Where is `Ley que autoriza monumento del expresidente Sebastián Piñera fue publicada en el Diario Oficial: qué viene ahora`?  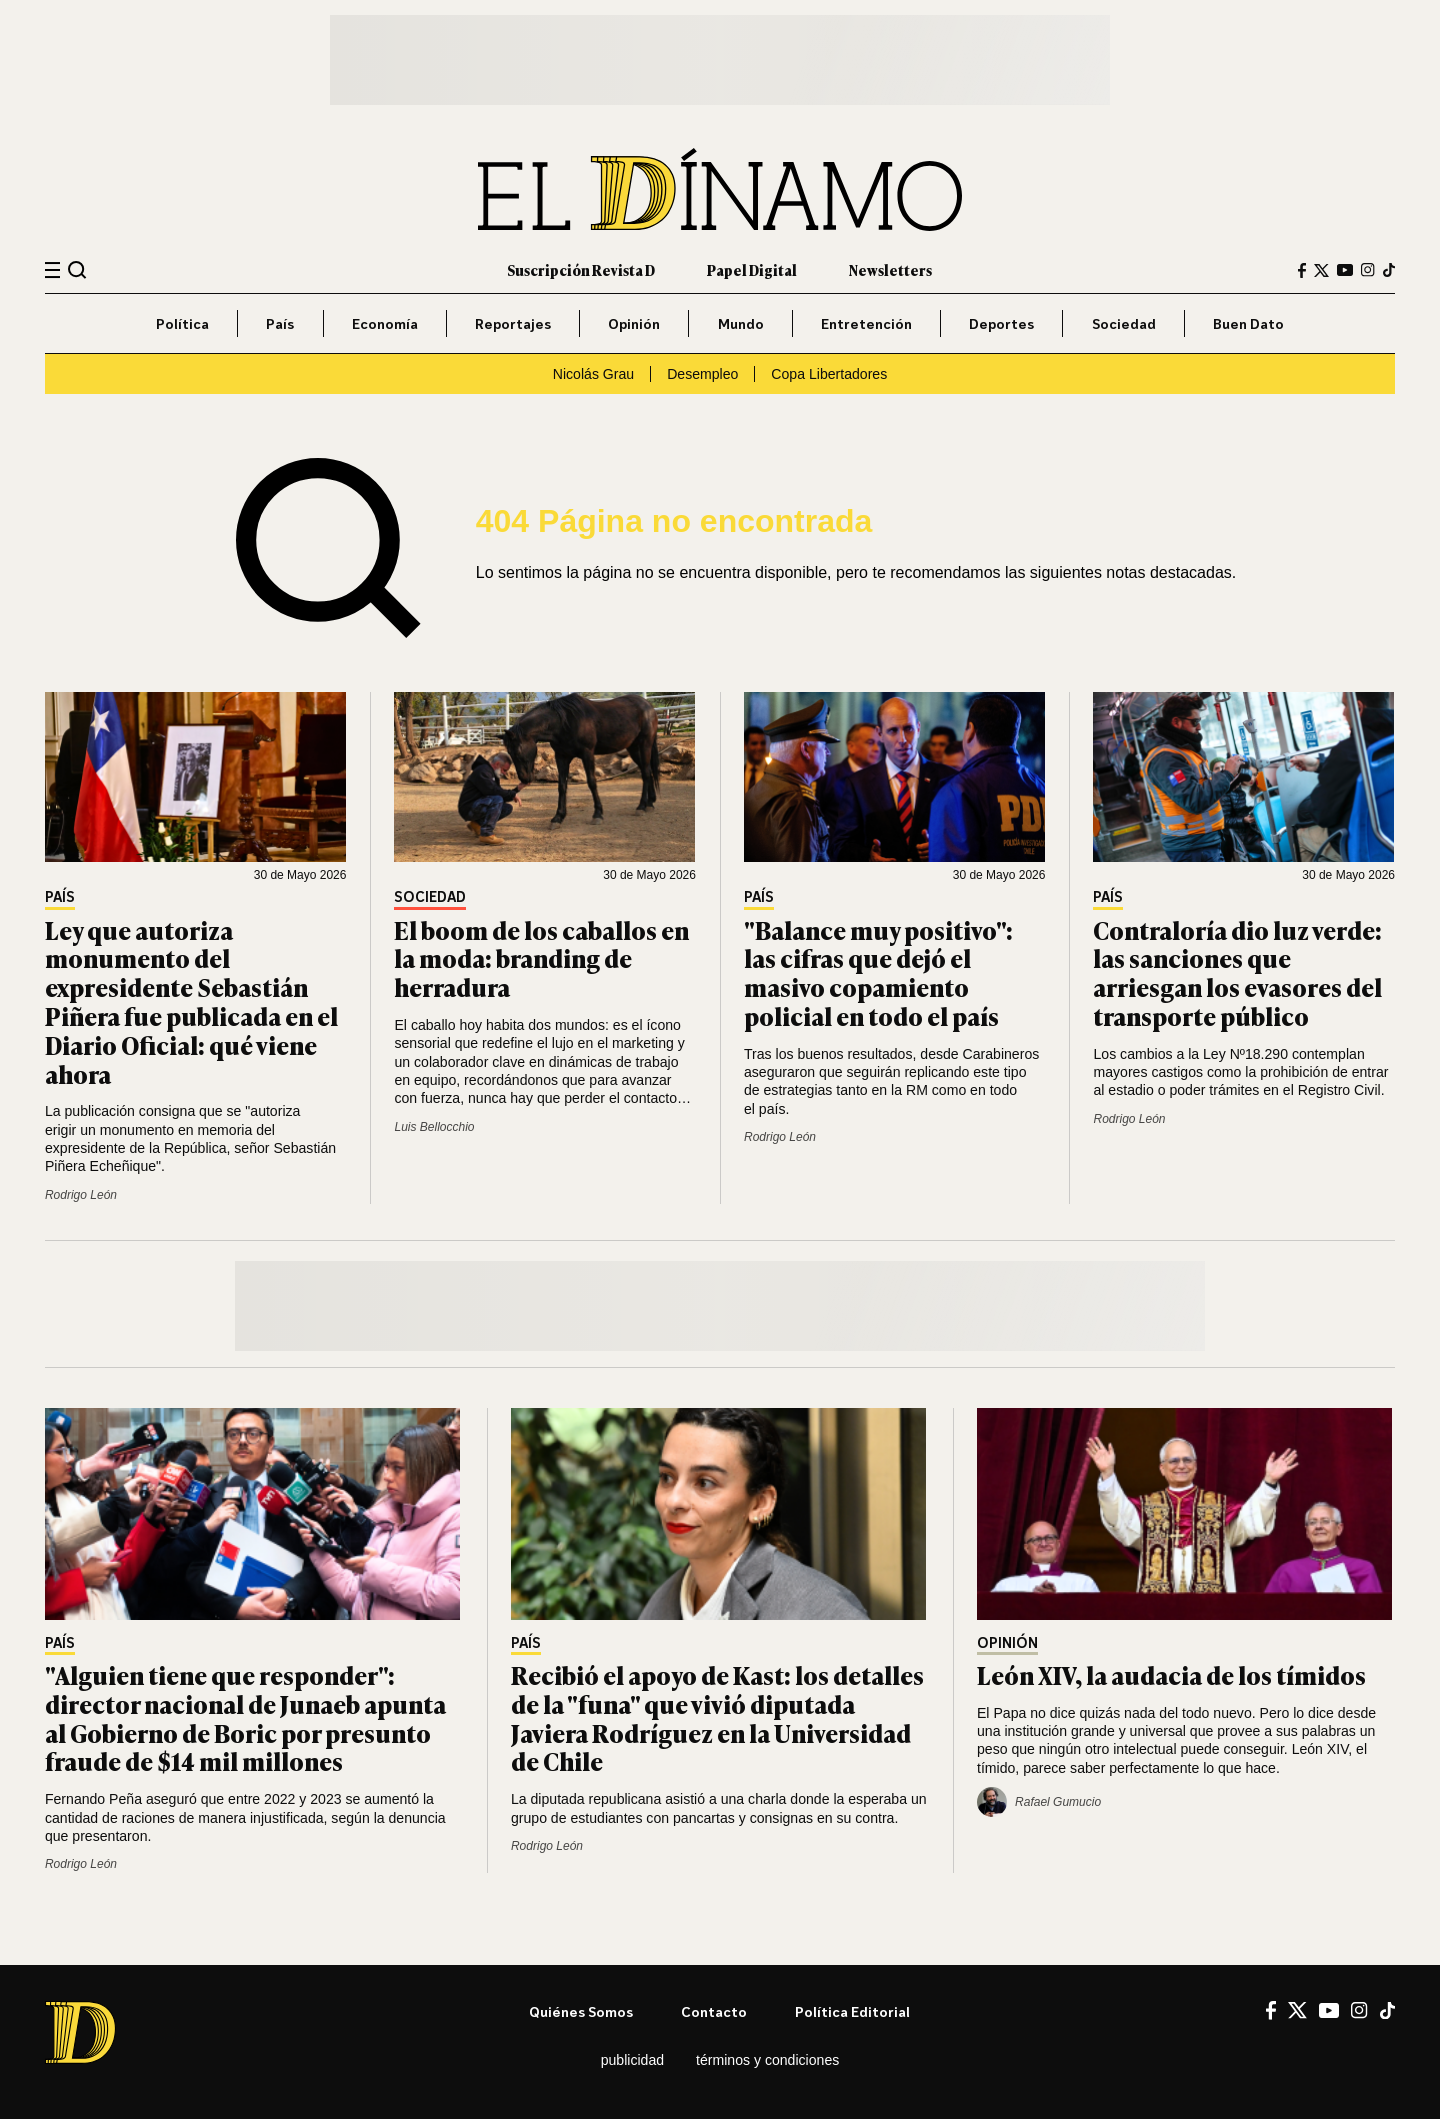 Ley que autoriza monumento del expresidente Sebastián Piñera fue publicada en el Diario Oficial: qué viene ahora is located at coordinates (191, 1001).